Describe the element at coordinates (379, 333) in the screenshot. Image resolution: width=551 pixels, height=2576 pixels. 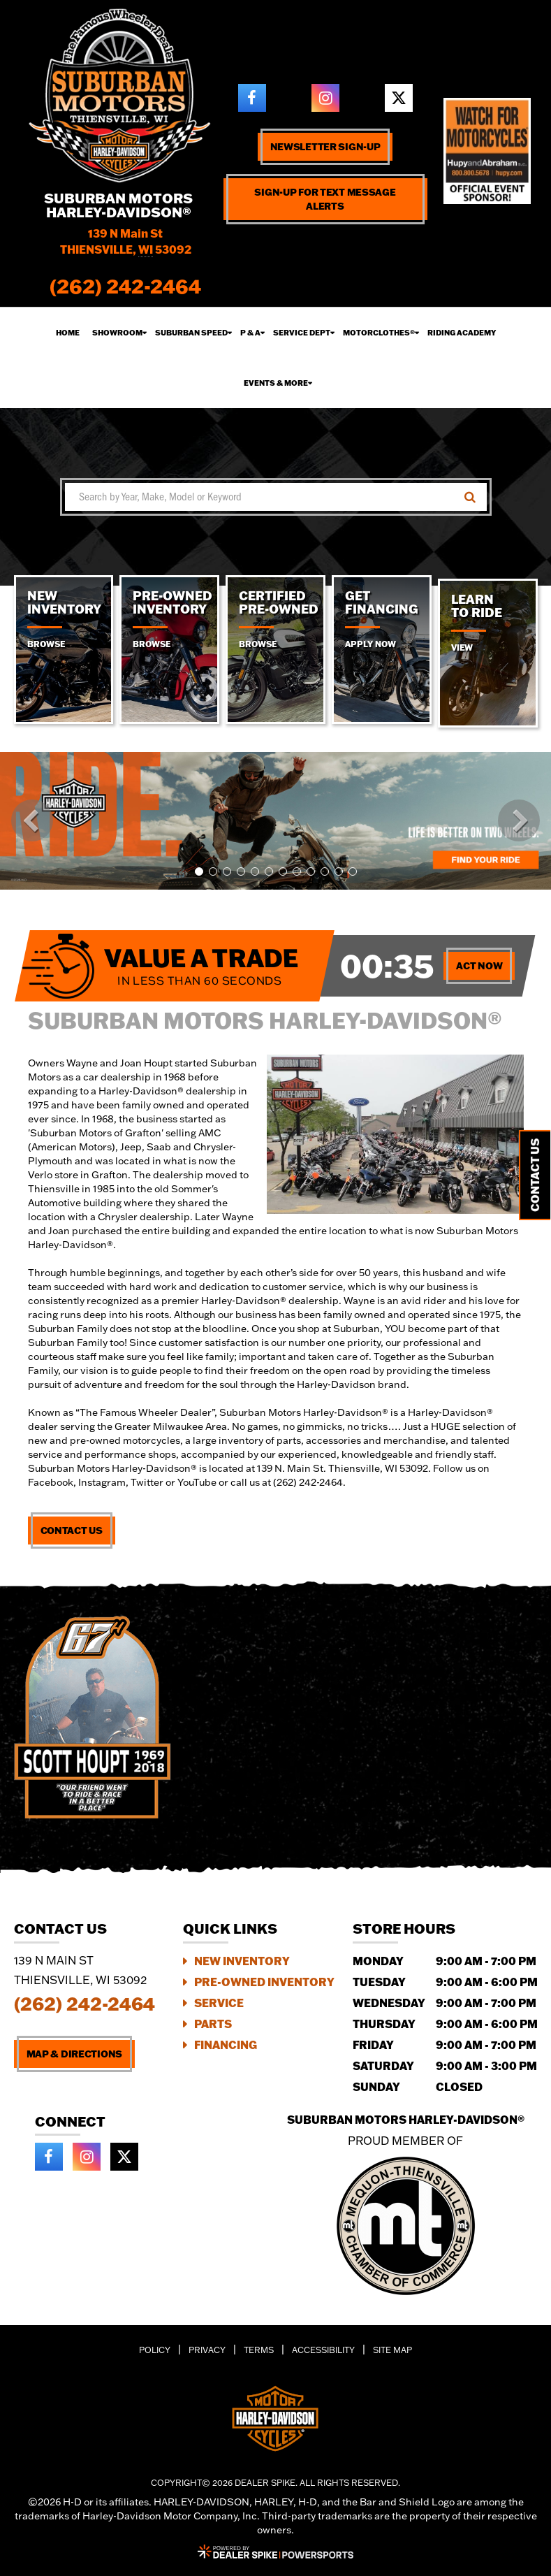
I see `Motorclothes® [button]` at that location.